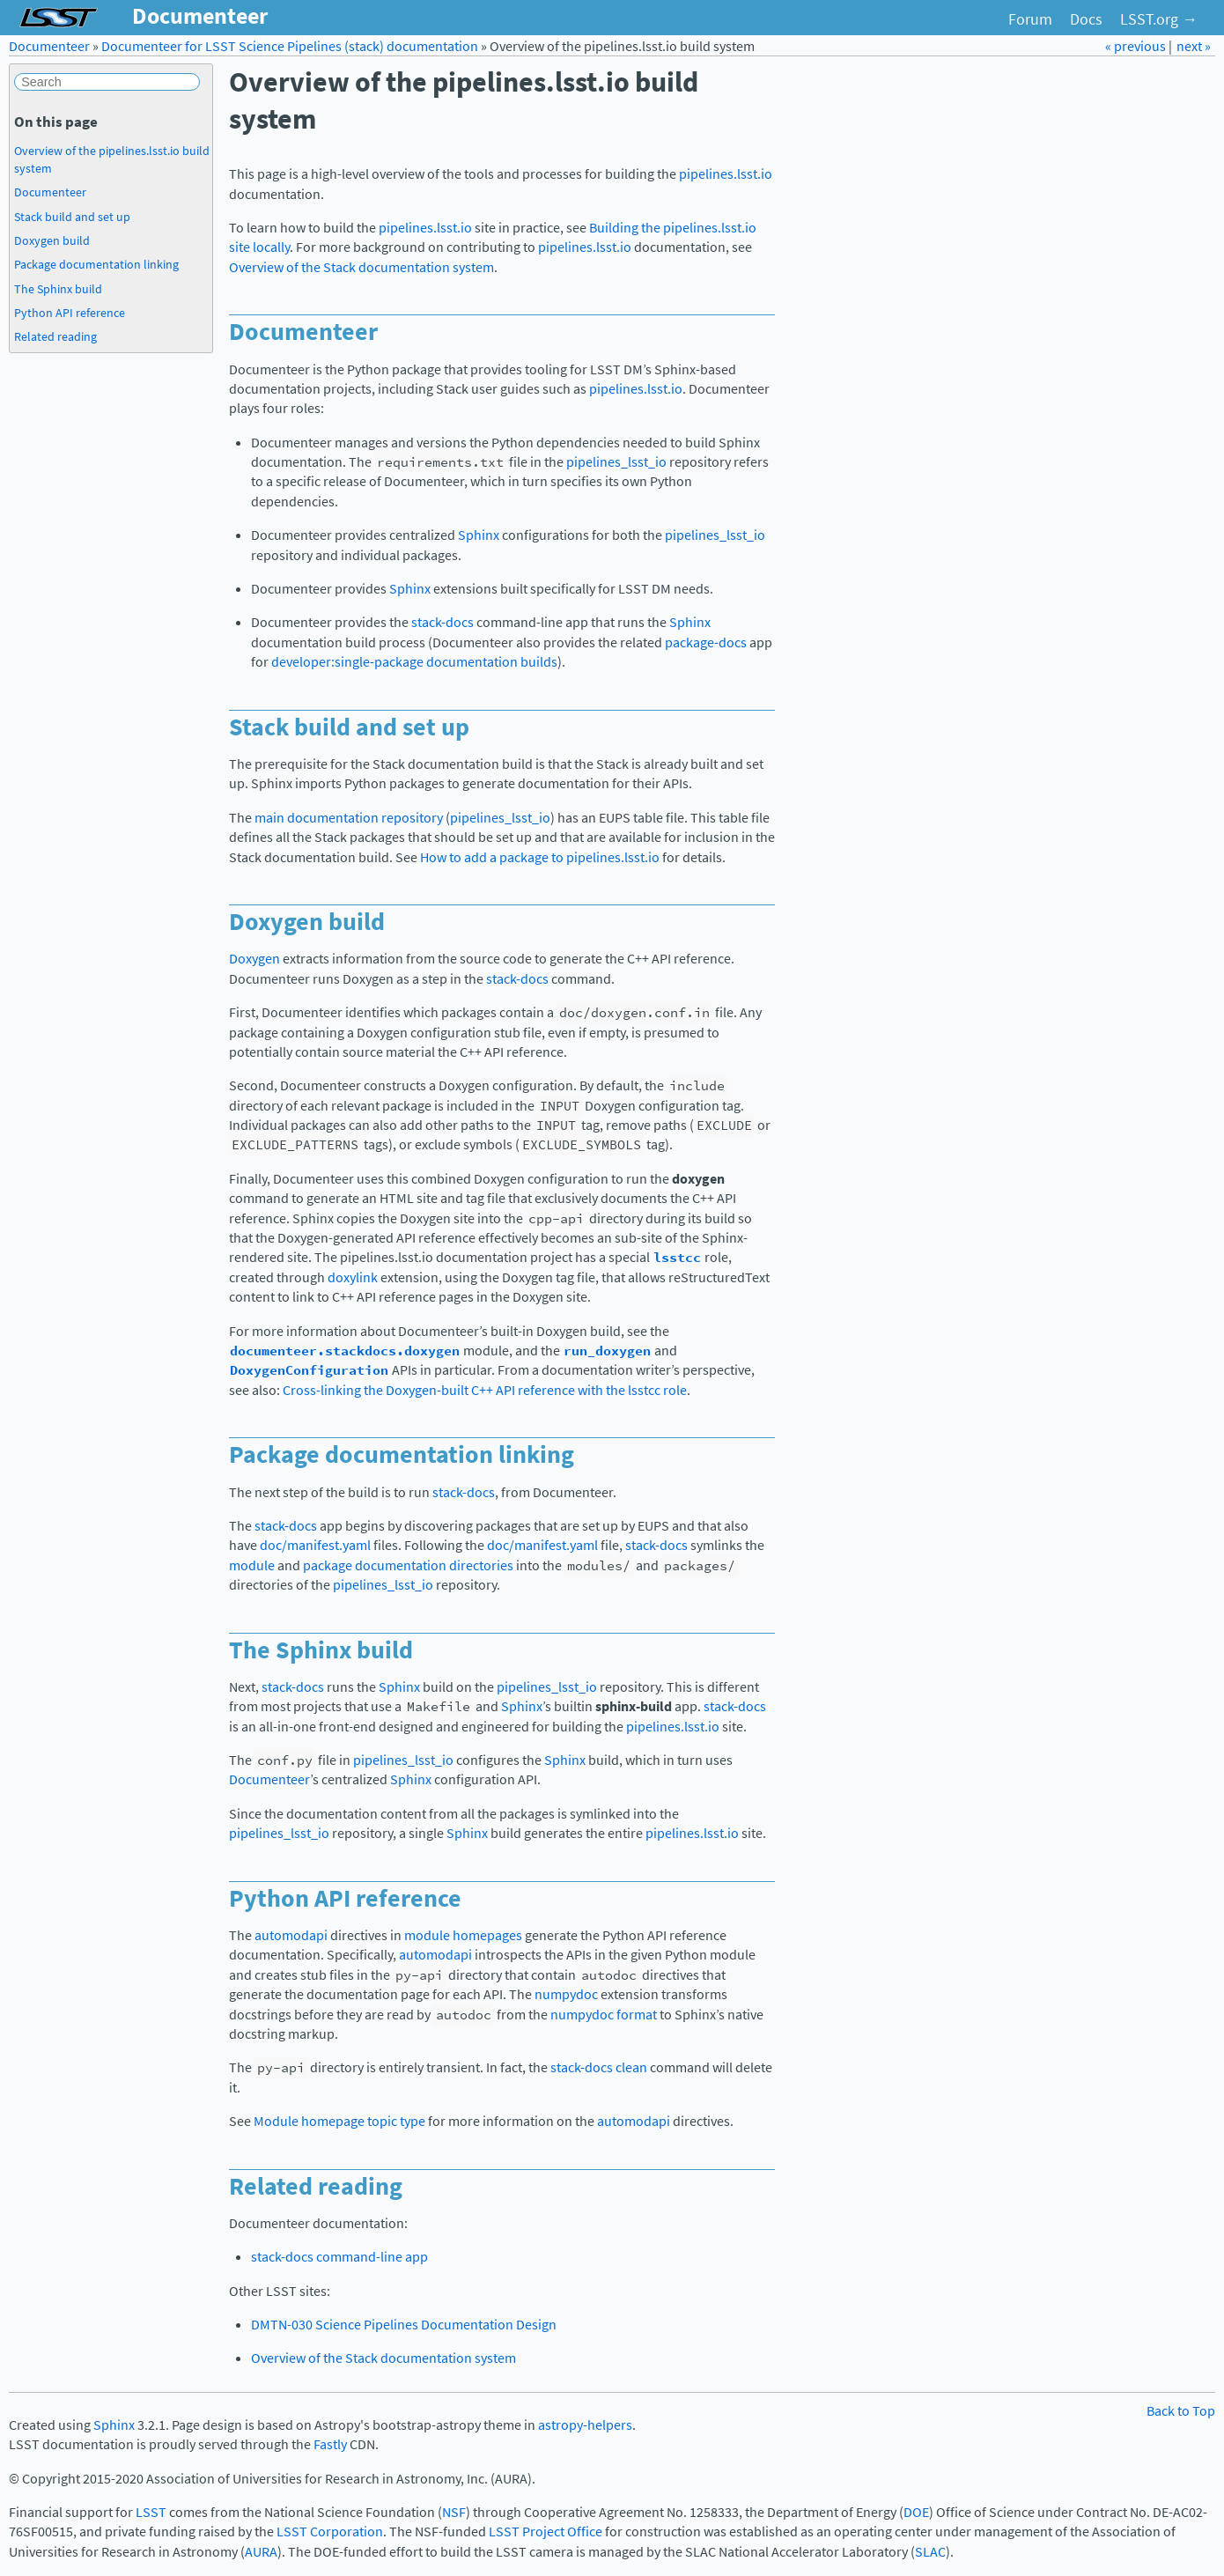 This screenshot has width=1224, height=2576. I want to click on « previous, so click(1137, 46).